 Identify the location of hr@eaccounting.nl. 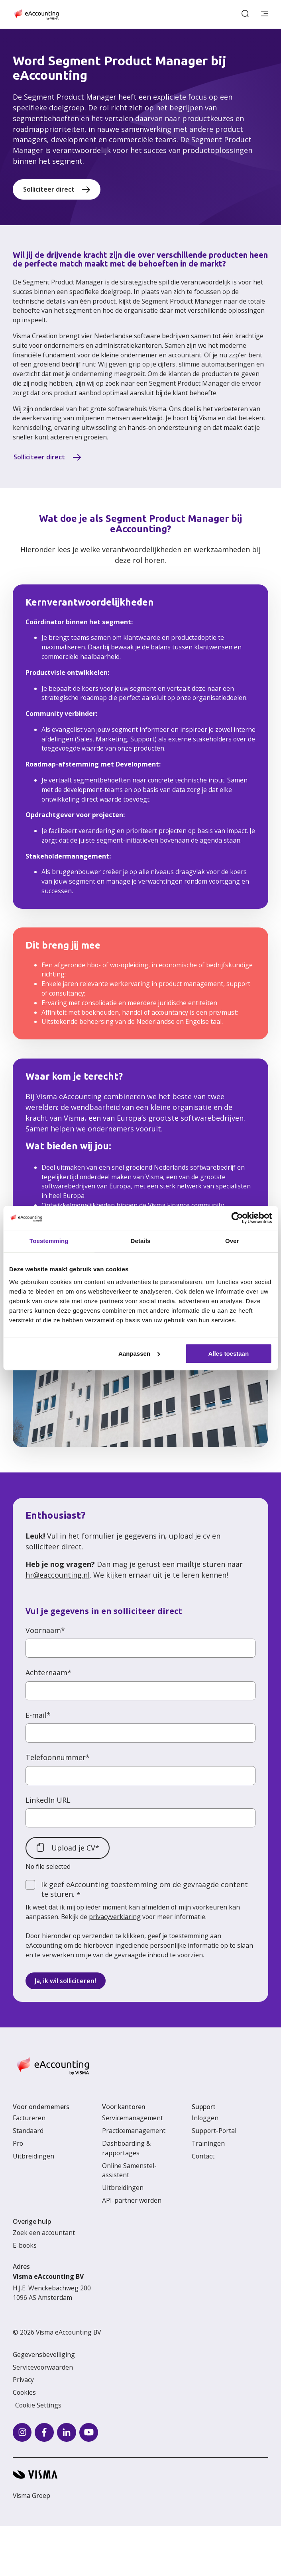
(58, 1575).